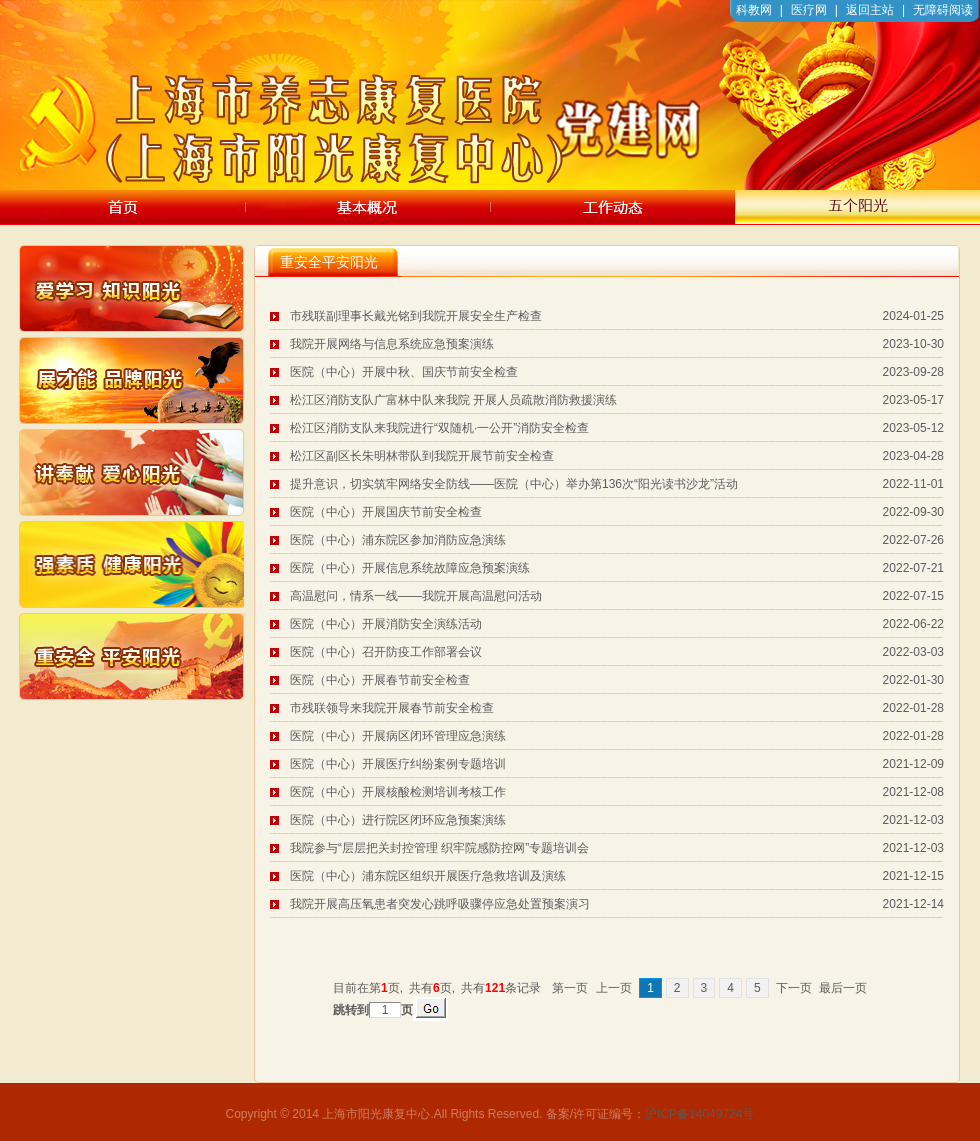 Image resolution: width=980 pixels, height=1141 pixels. What do you see at coordinates (386, 512) in the screenshot?
I see `医院（中心）开展国庆节前安全检查` at bounding box center [386, 512].